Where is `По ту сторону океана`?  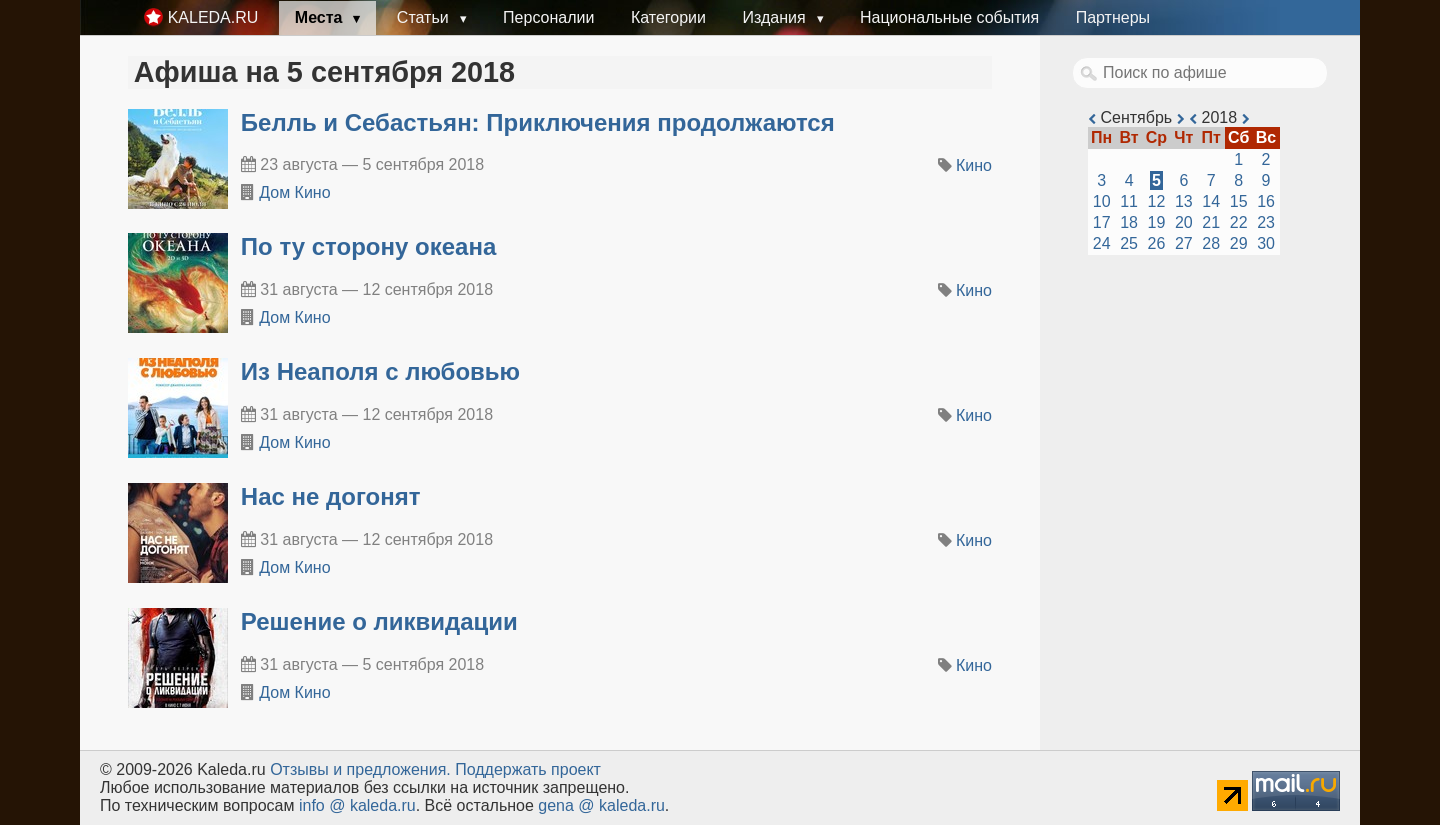 По ту сторону океана is located at coordinates (368, 246).